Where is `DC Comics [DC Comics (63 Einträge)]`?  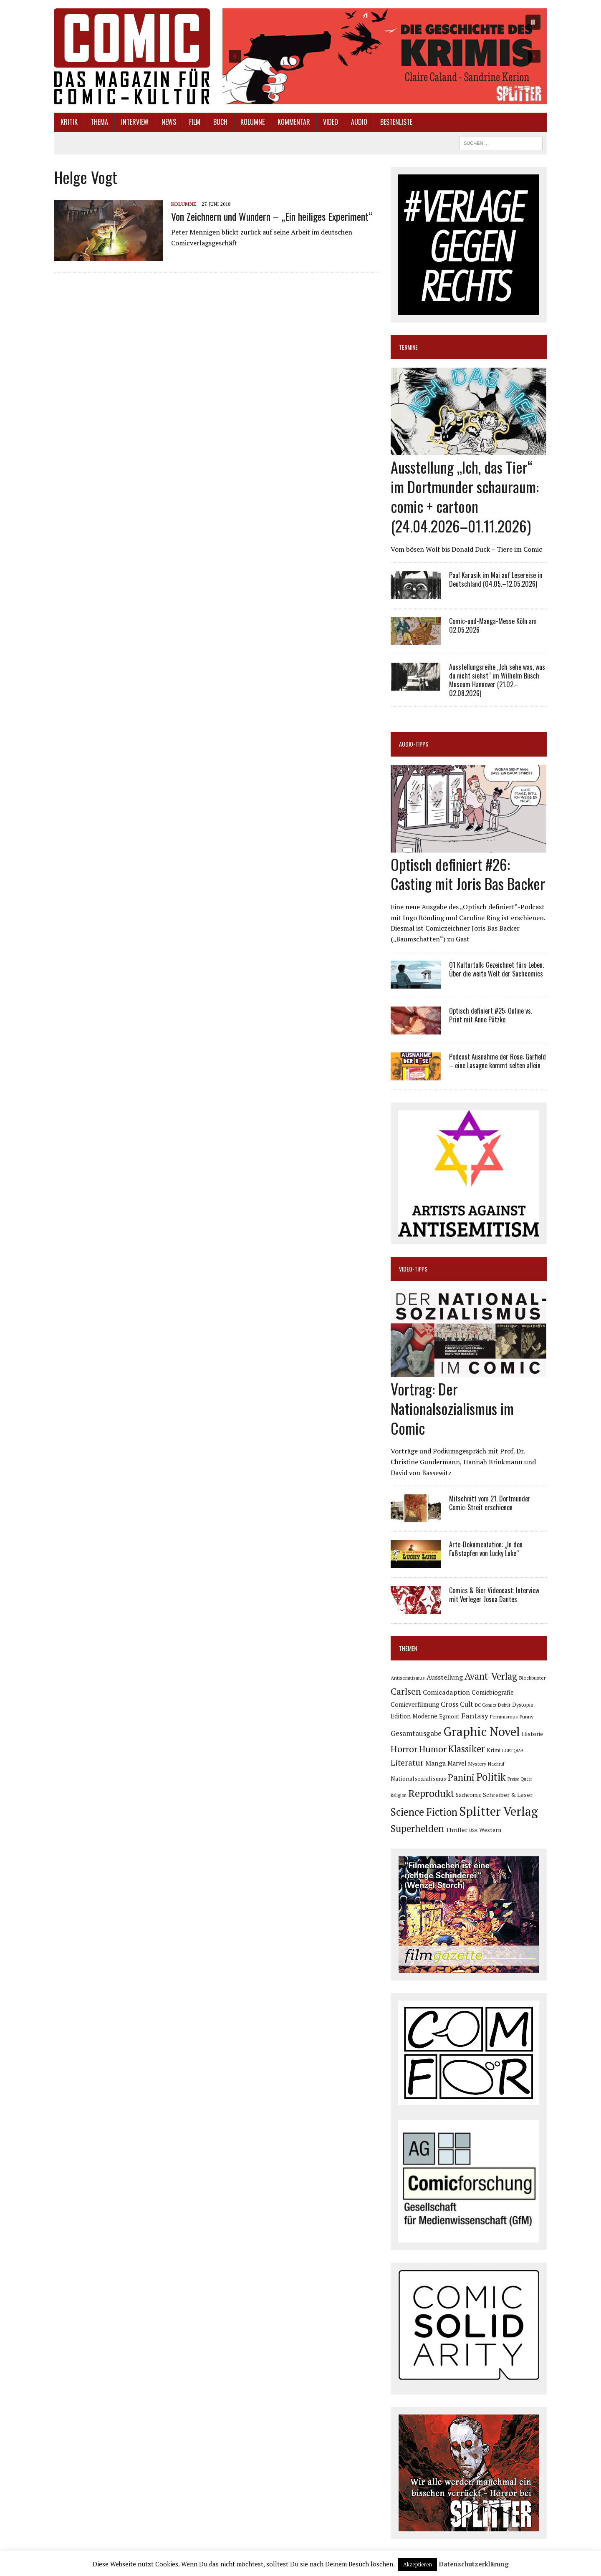 DC Comics [DC Comics (63 Einträge)] is located at coordinates (485, 1705).